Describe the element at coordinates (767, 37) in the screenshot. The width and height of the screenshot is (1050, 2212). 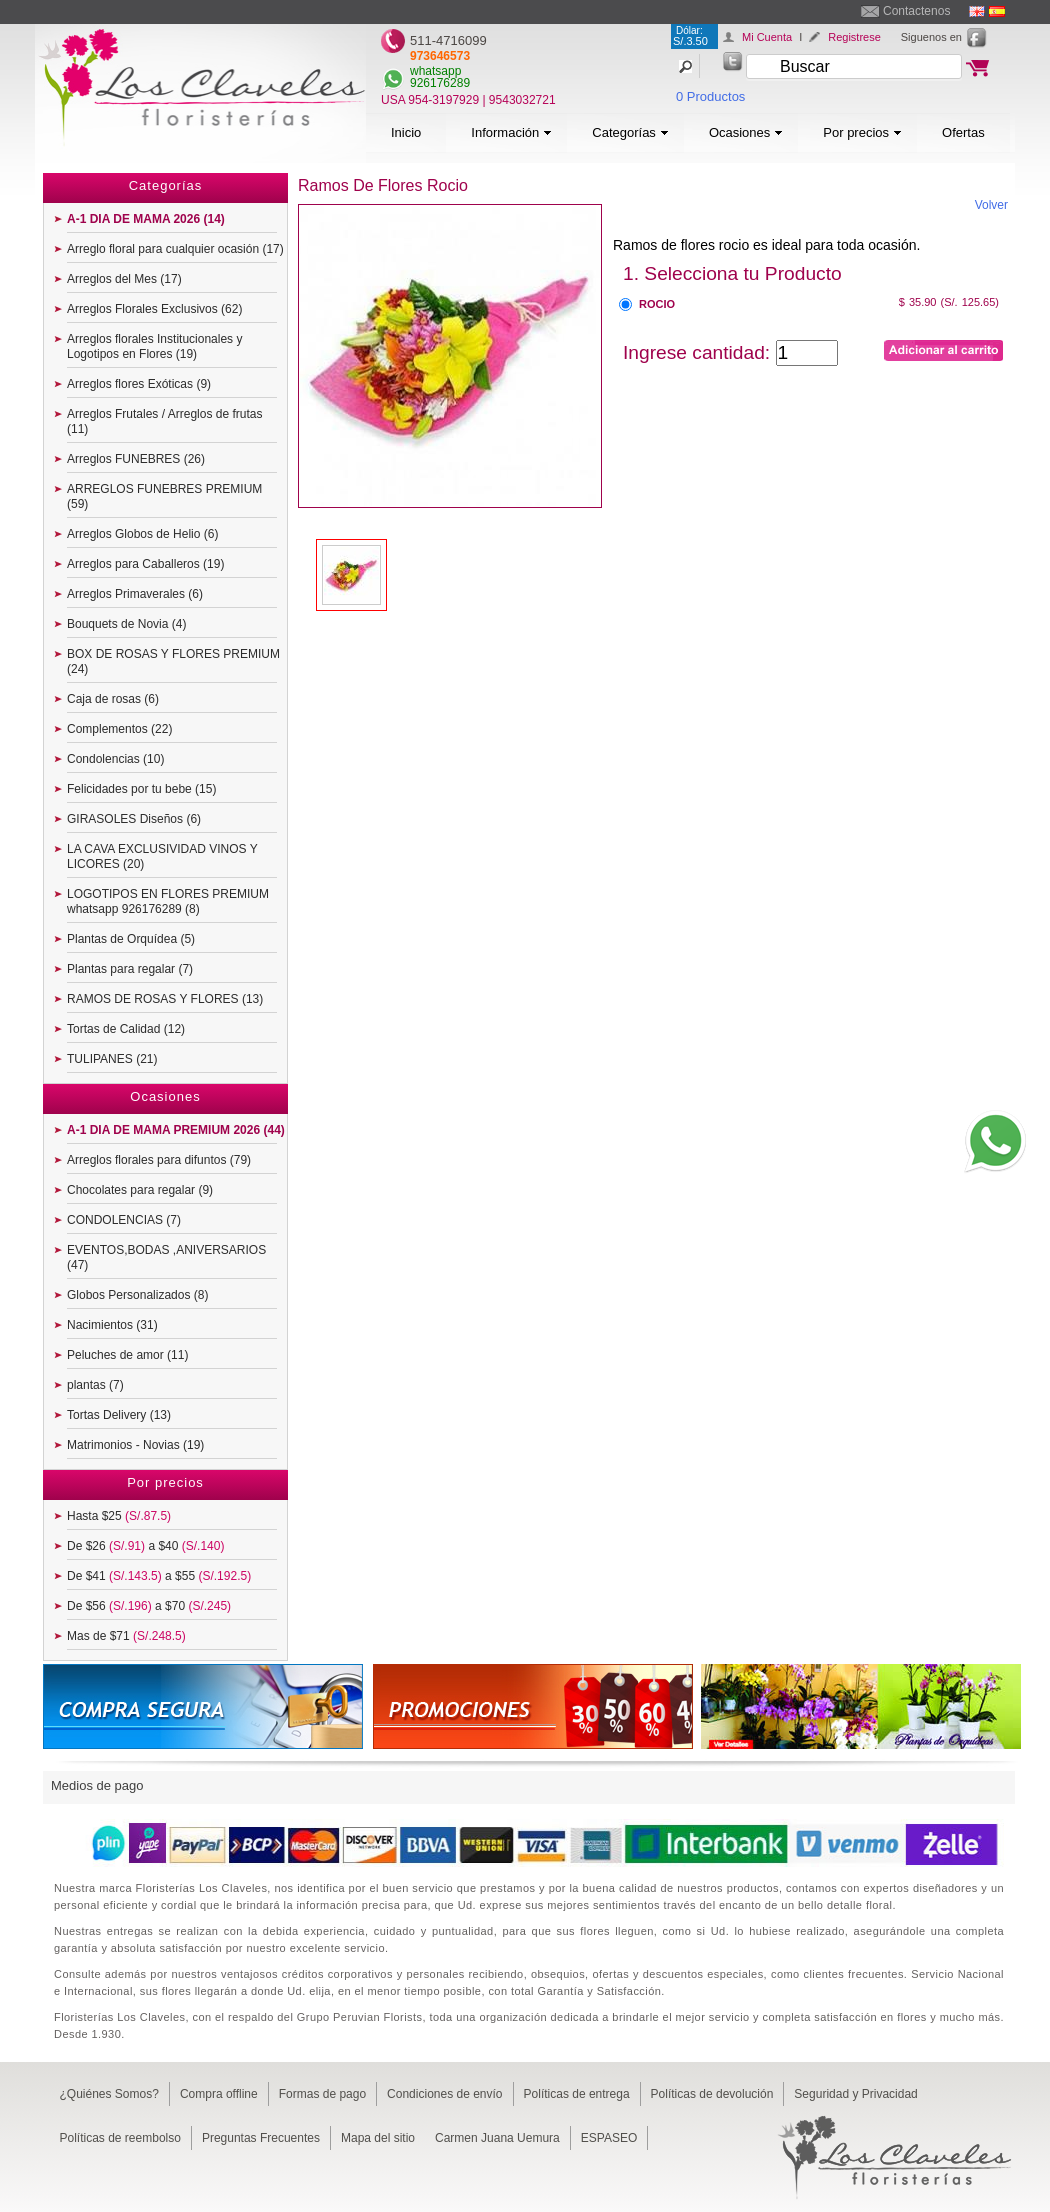
I see `Mi Cuenta` at that location.